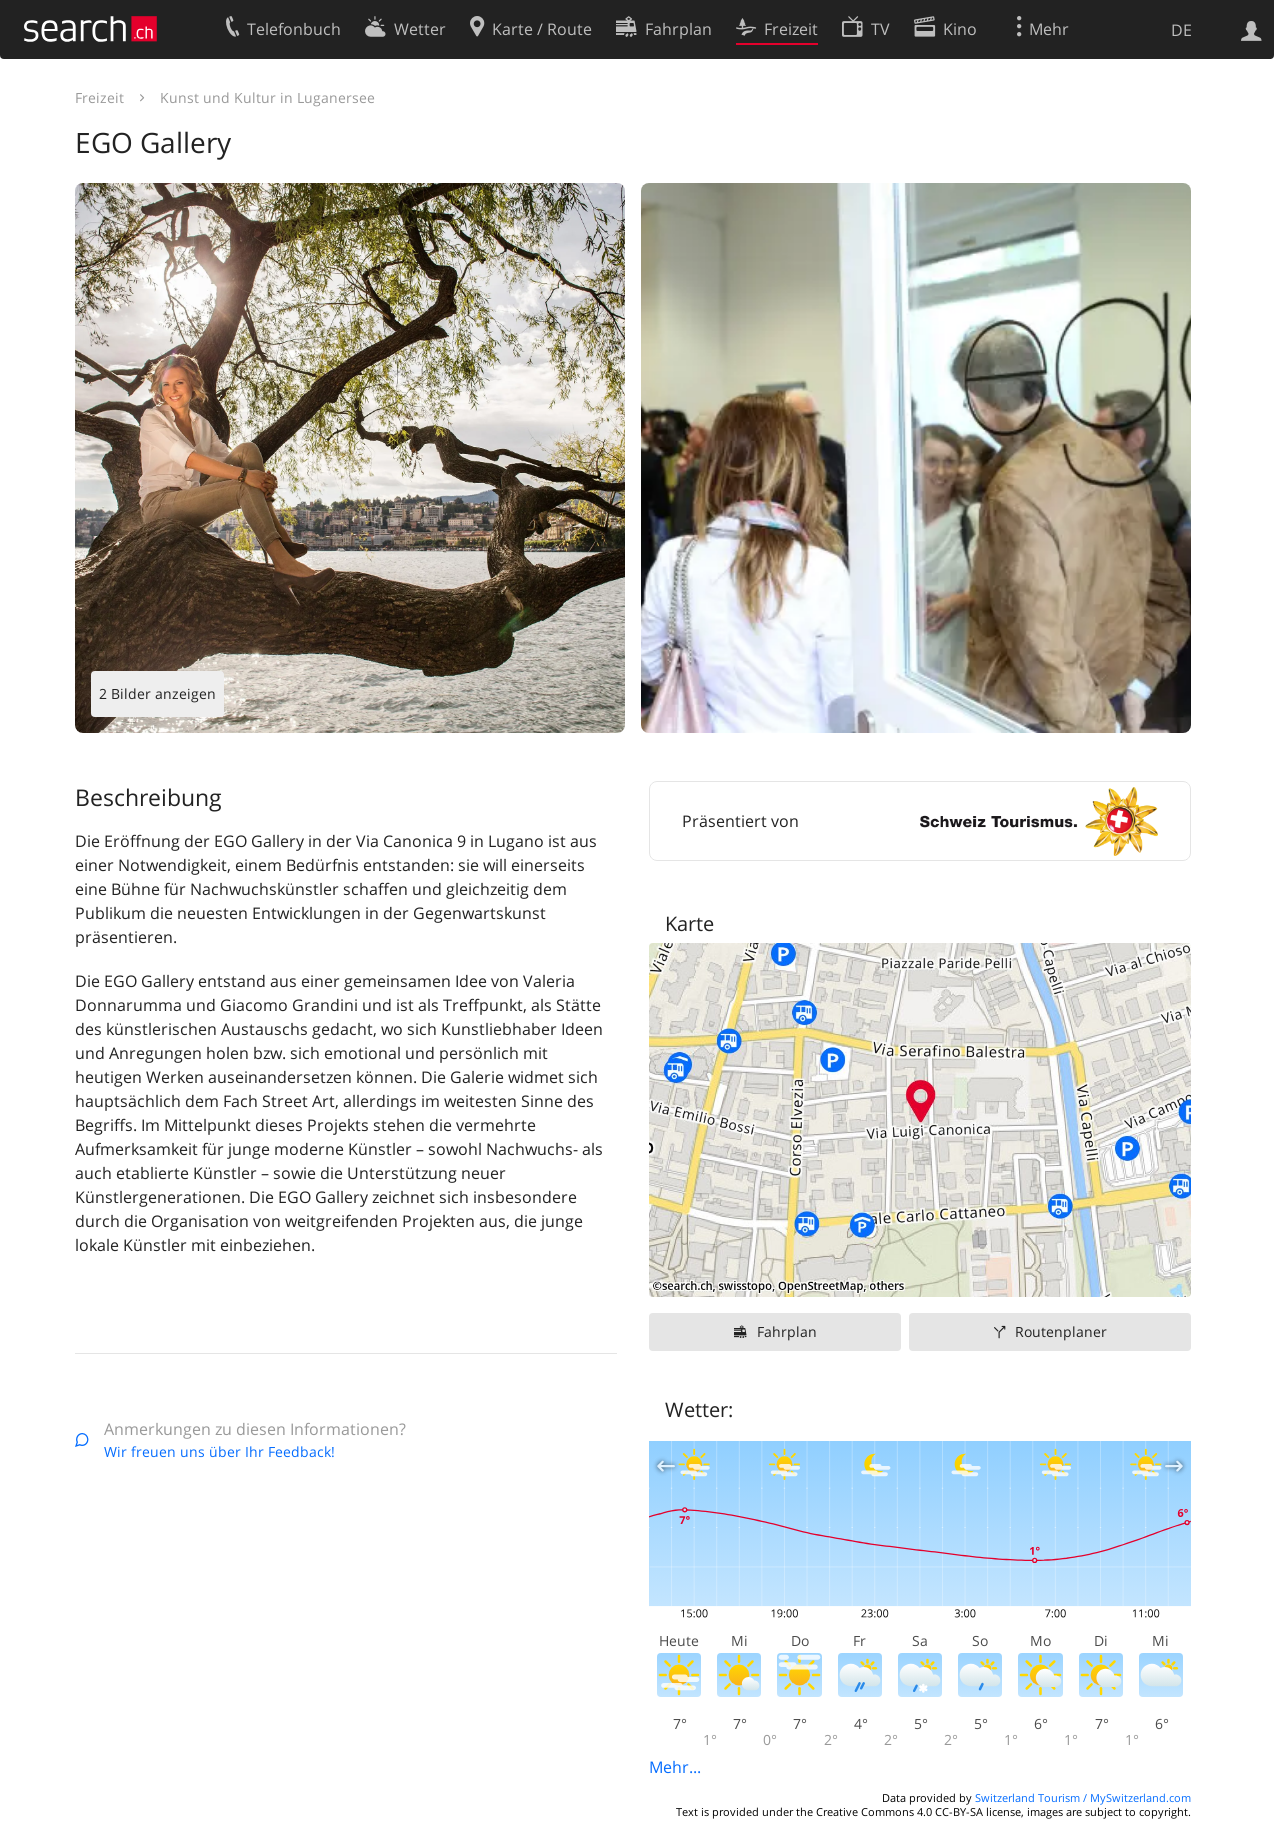 This screenshot has height=1834, width=1274. Describe the element at coordinates (1181, 30) in the screenshot. I see `DE` at that location.